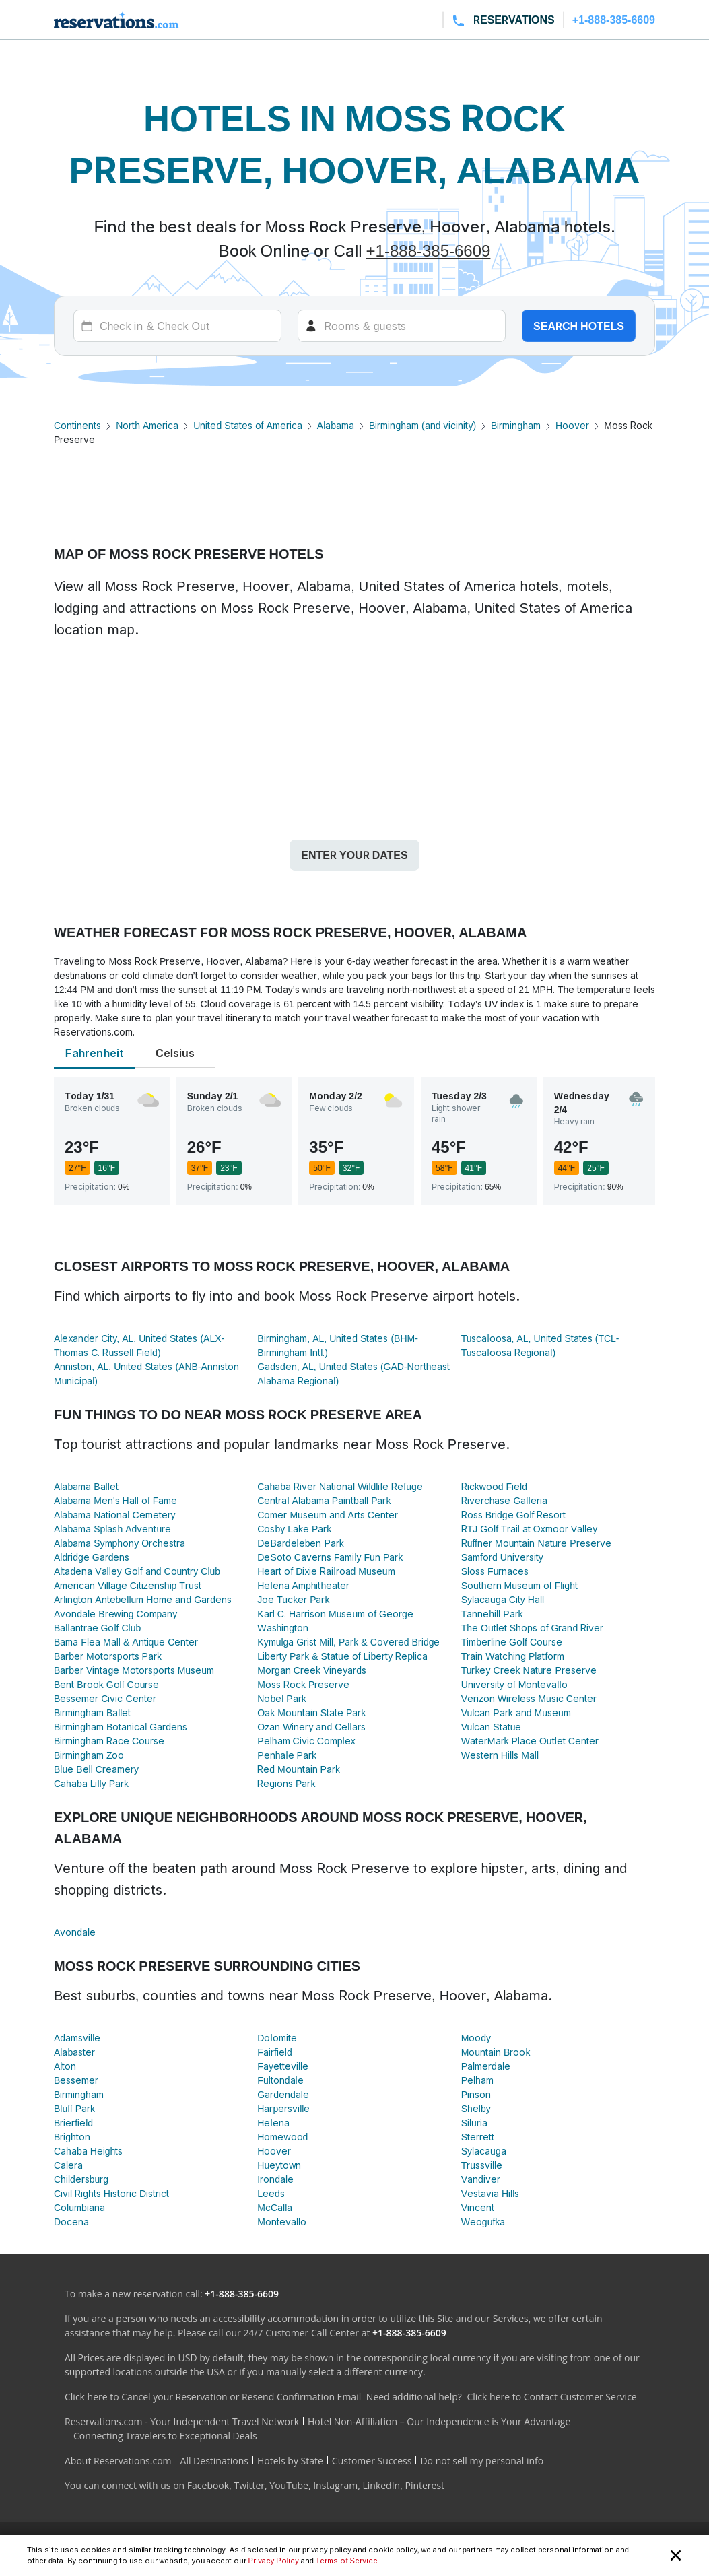 The width and height of the screenshot is (709, 2576). I want to click on Celsius, so click(175, 1053).